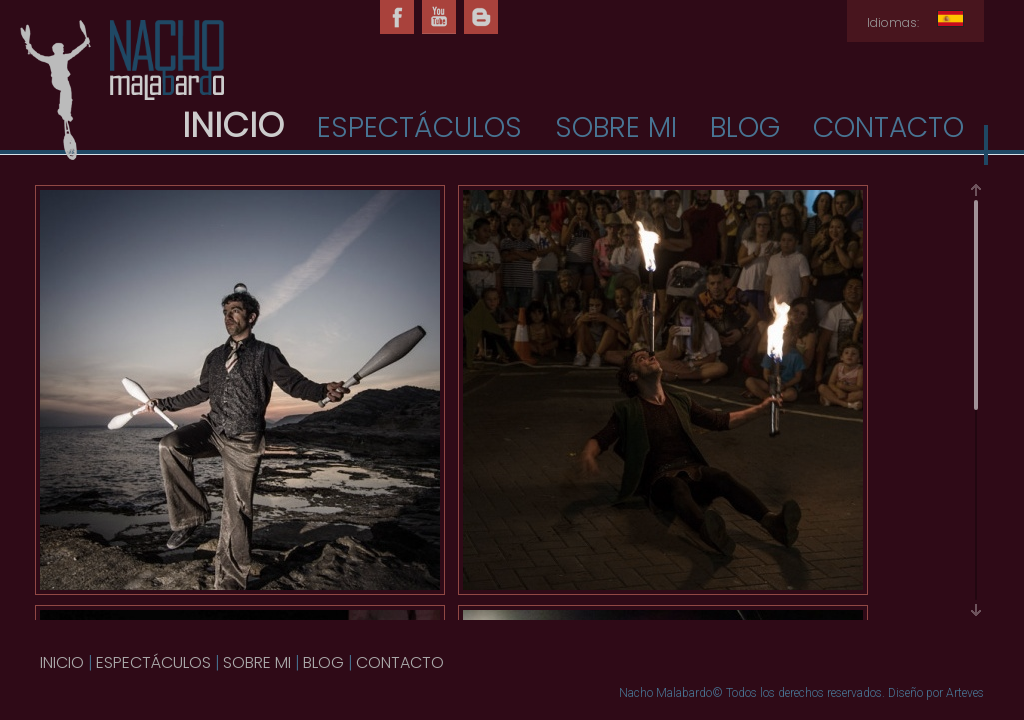 The height and width of the screenshot is (720, 1024). Describe the element at coordinates (888, 127) in the screenshot. I see `CONTACTO` at that location.